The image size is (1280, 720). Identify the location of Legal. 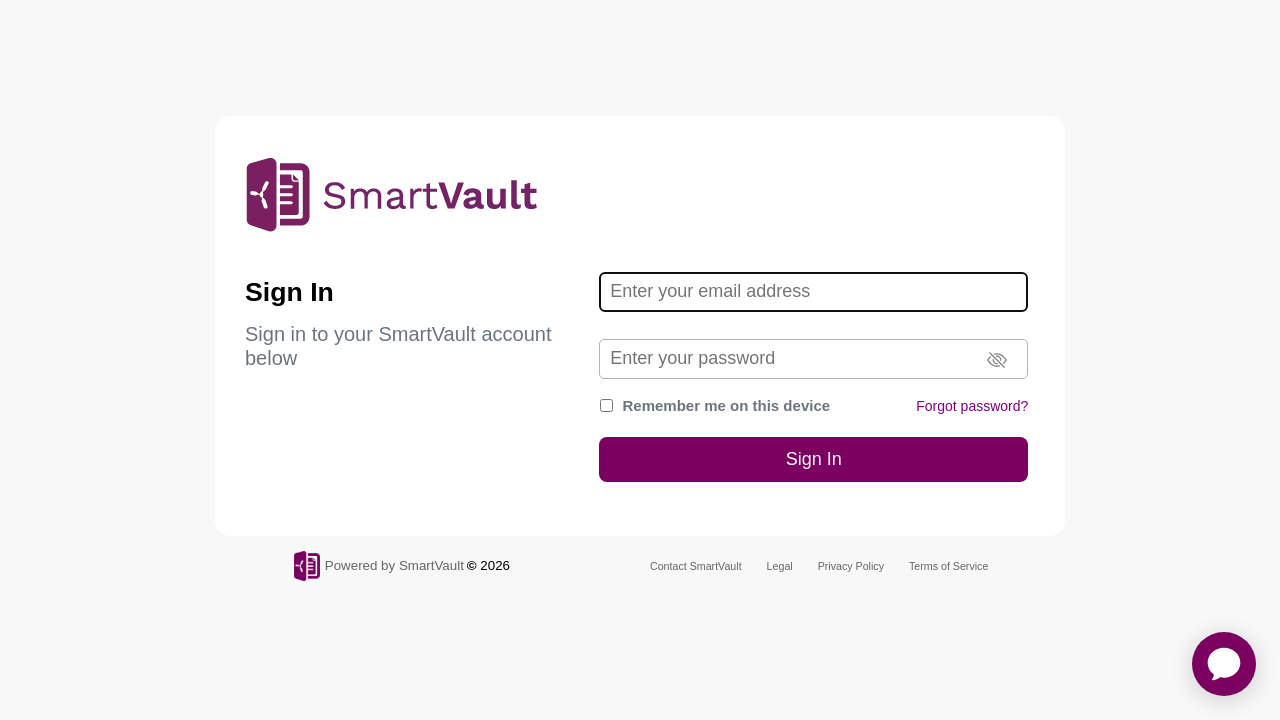
(780, 566).